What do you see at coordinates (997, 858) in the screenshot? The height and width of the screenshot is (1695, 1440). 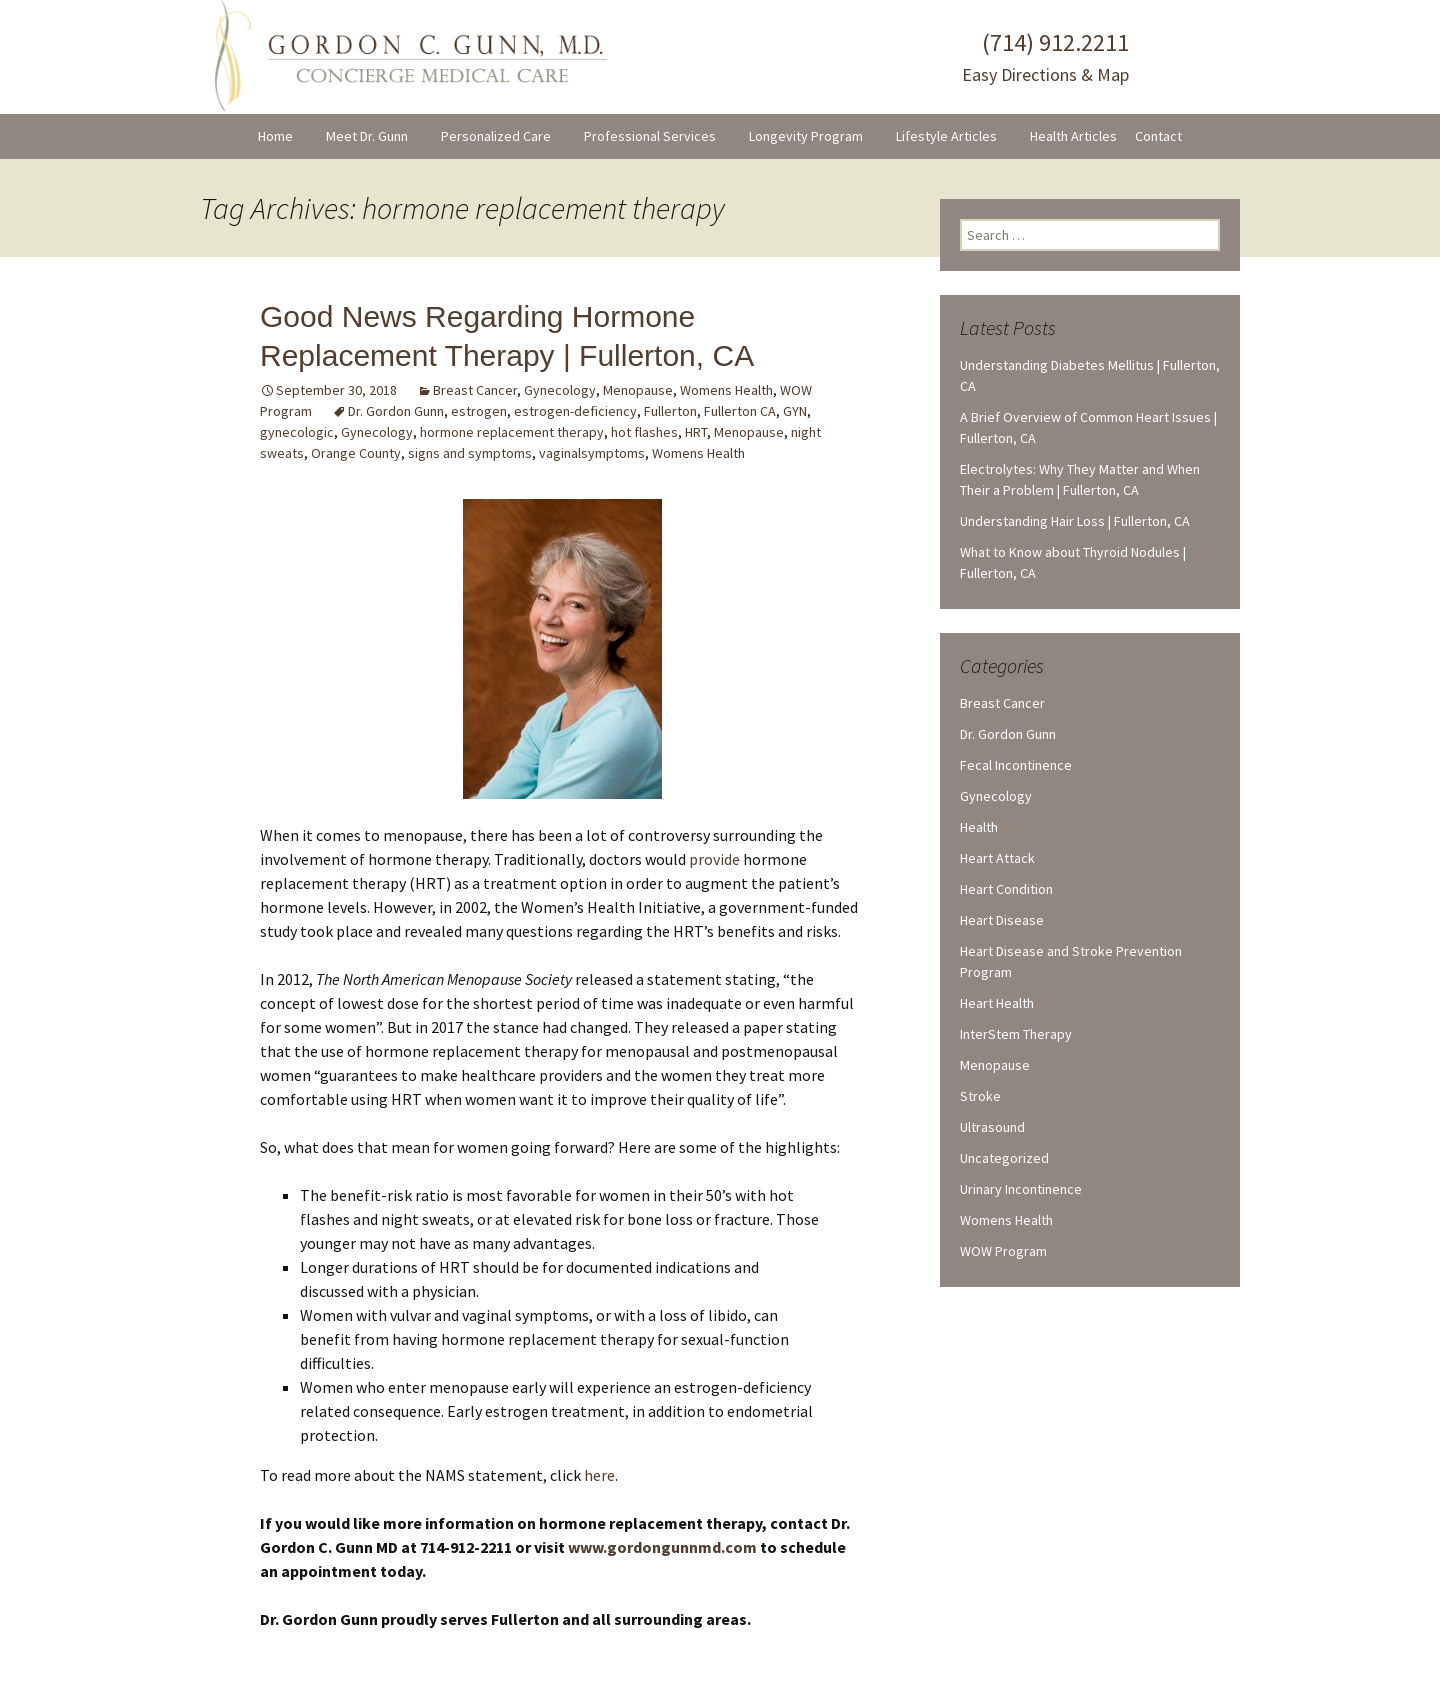 I see `Heart Attack` at bounding box center [997, 858].